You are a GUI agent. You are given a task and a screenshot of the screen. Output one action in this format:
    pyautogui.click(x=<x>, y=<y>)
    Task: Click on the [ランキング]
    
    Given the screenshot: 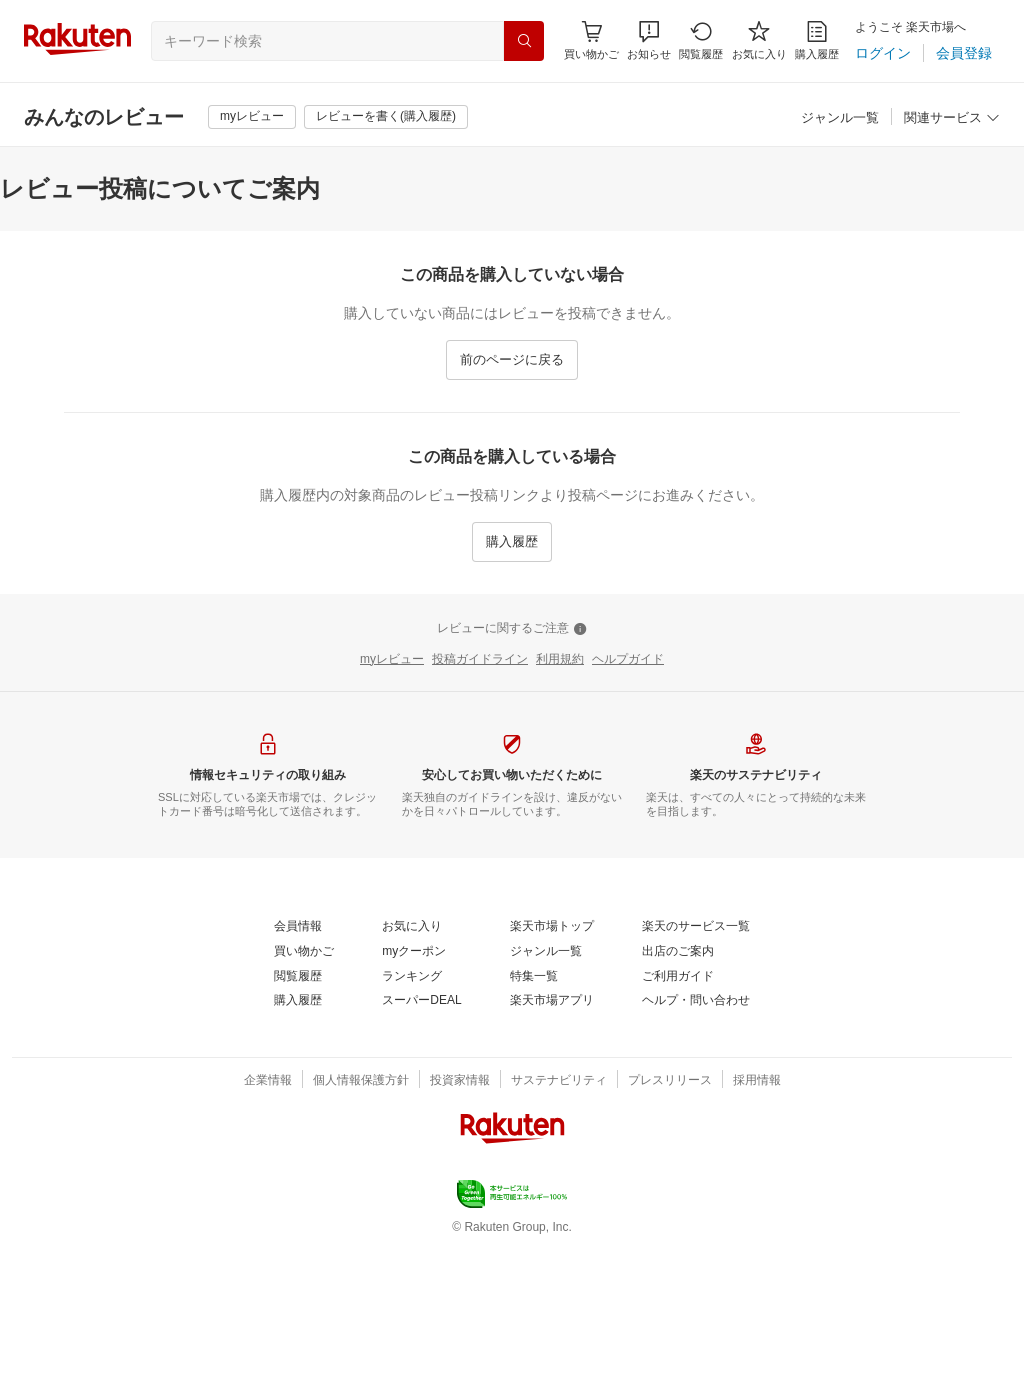 What is the action you would take?
    pyautogui.click(x=412, y=977)
    